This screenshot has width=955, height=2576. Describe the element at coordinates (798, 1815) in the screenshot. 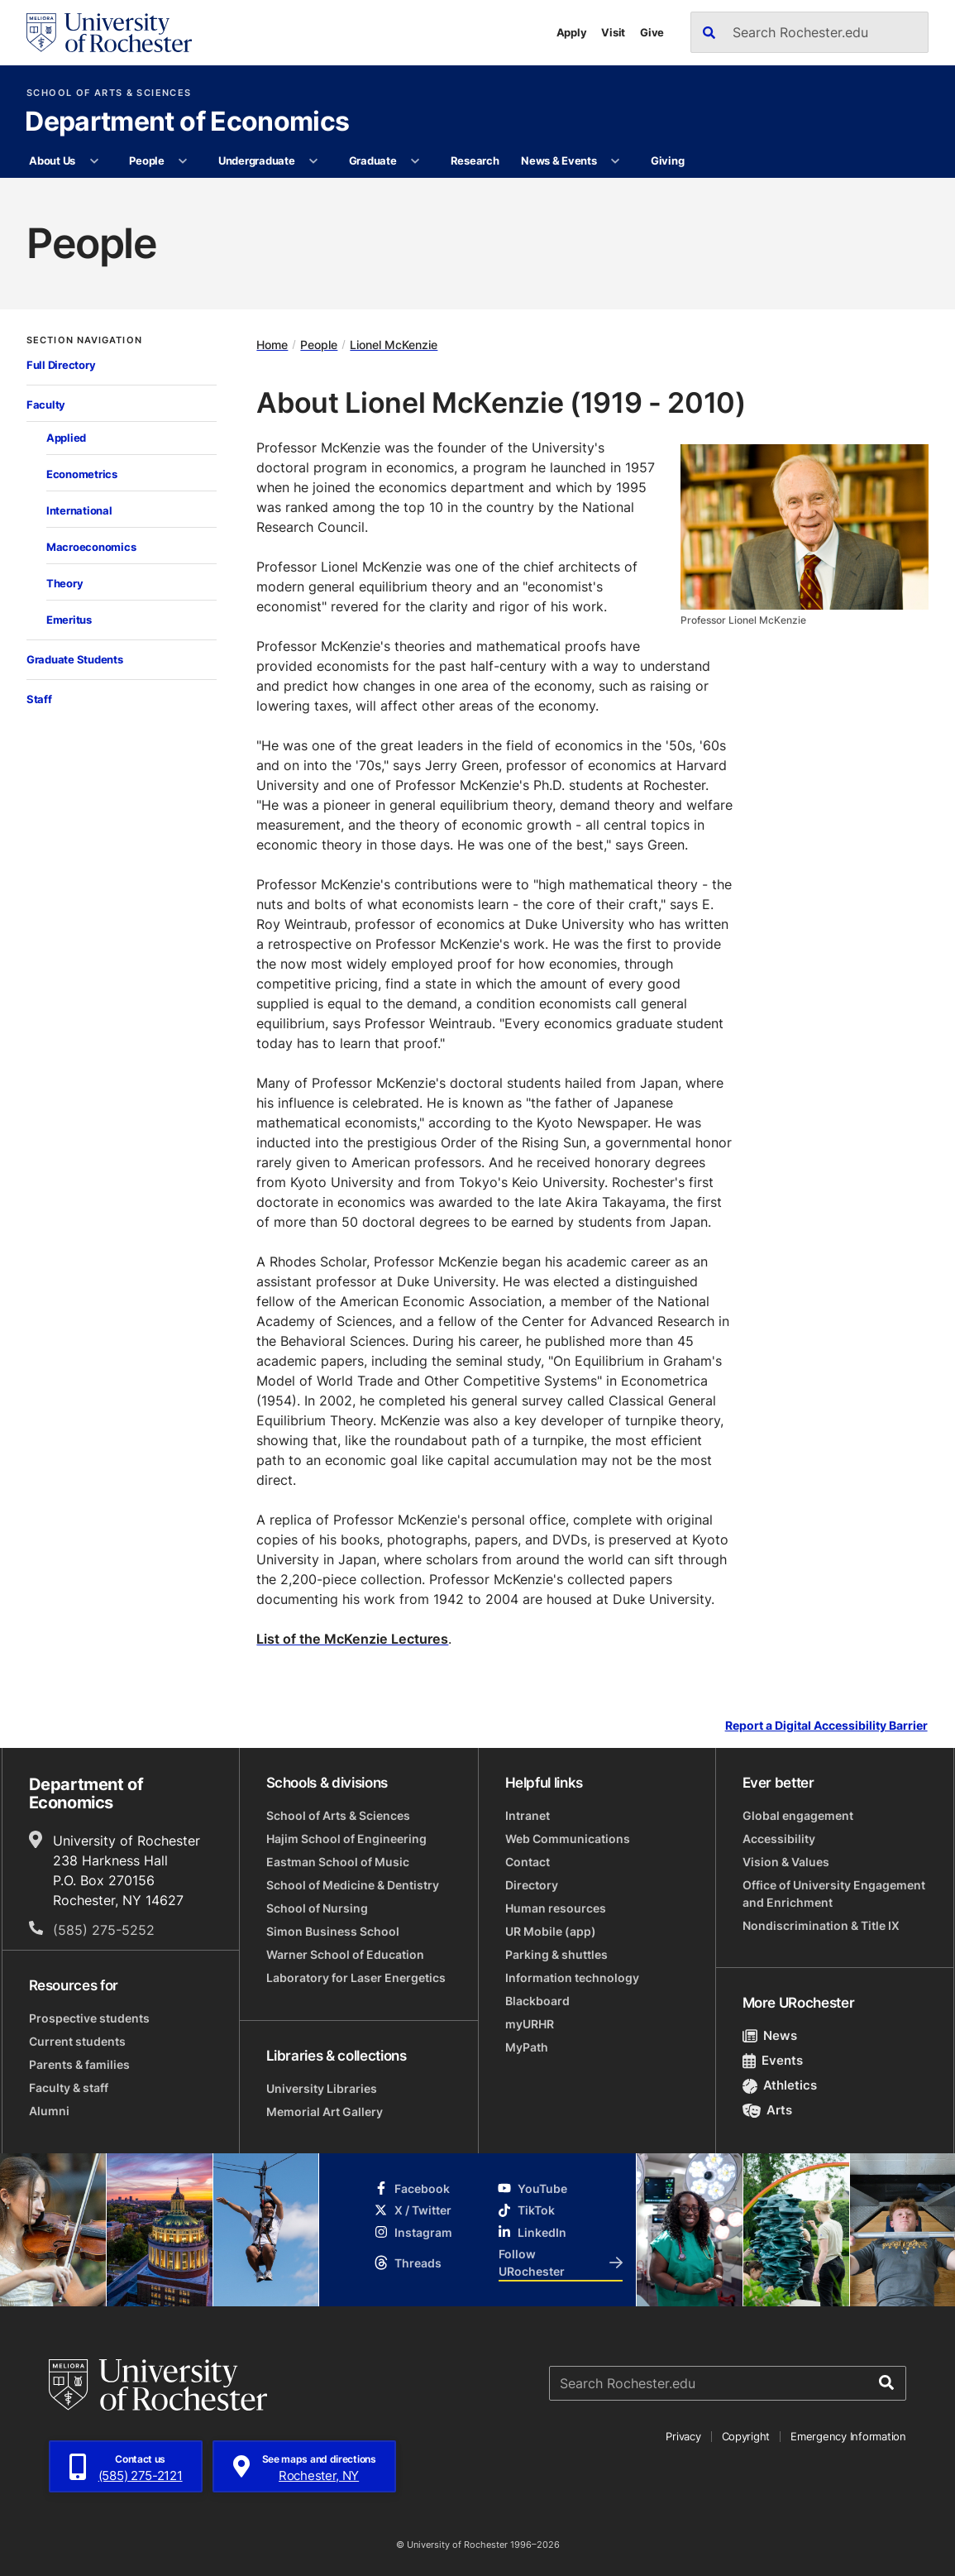

I see `Global engagement` at that location.